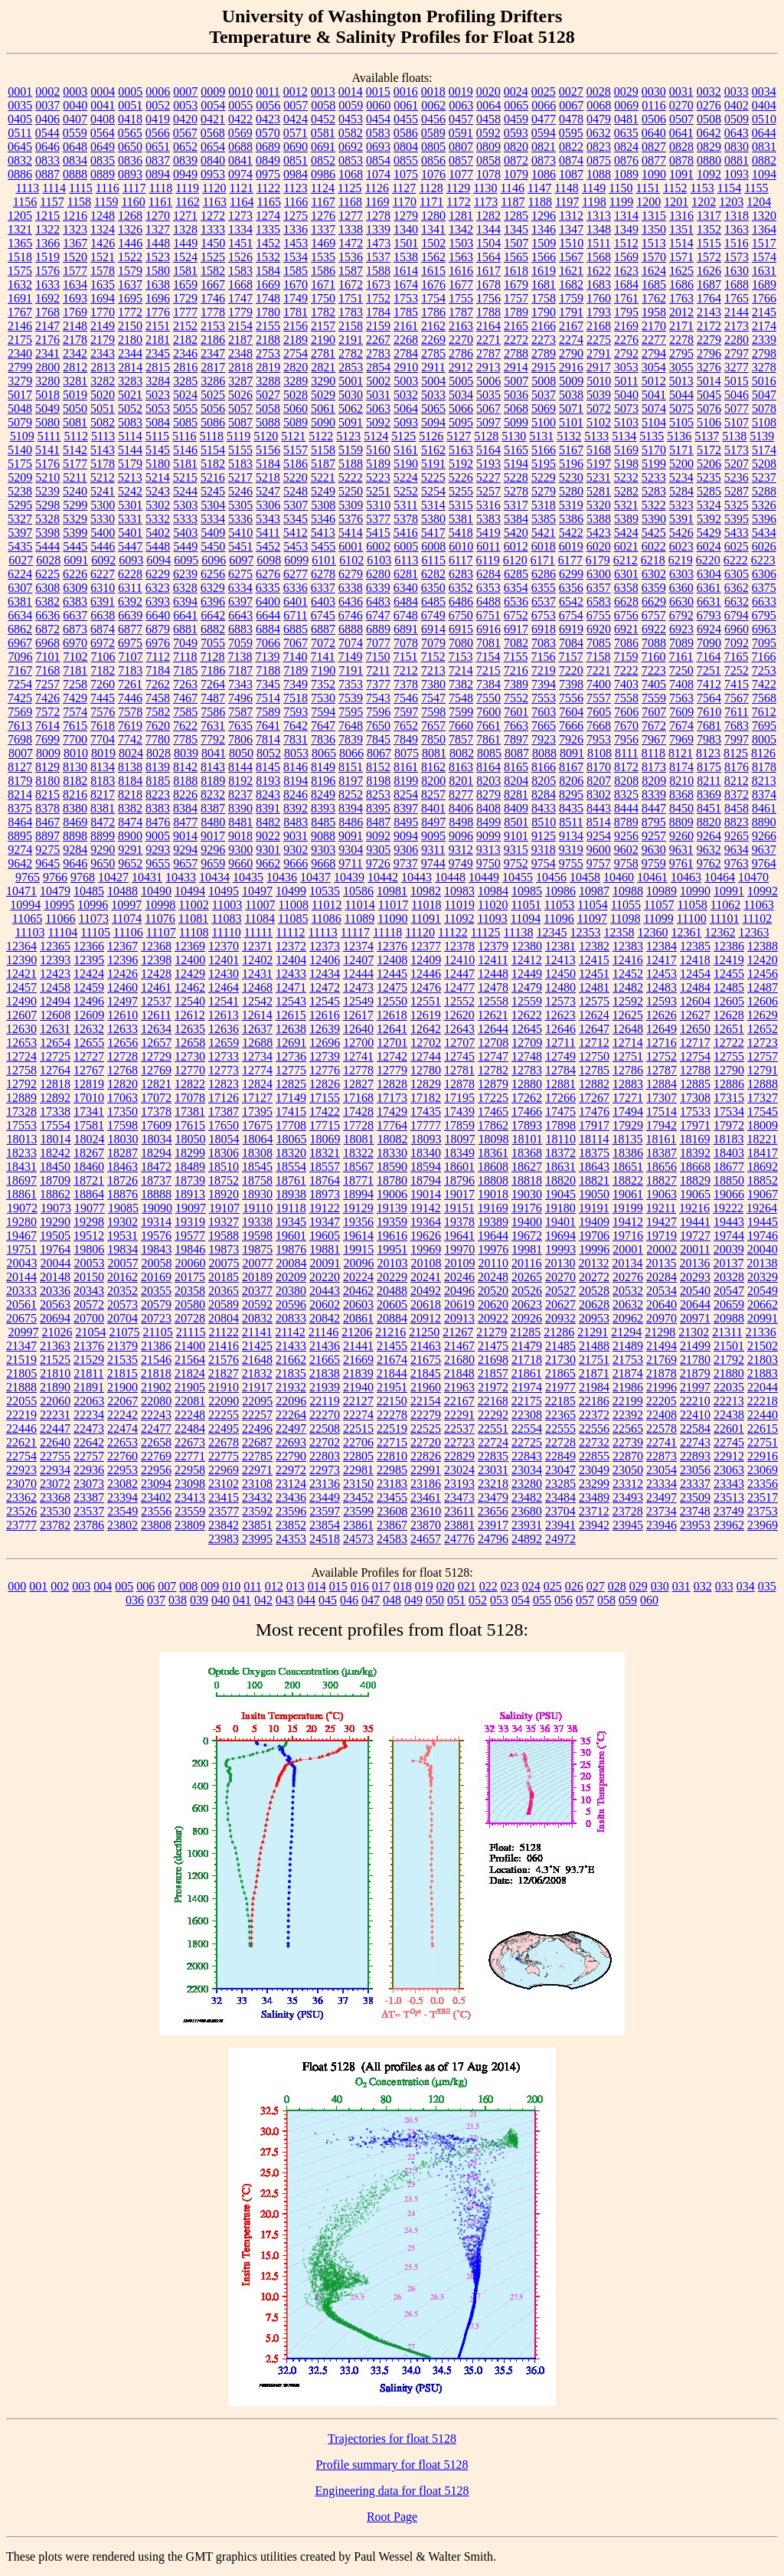 The width and height of the screenshot is (784, 2576). Describe the element at coordinates (324, 1097) in the screenshot. I see `17155` at that location.